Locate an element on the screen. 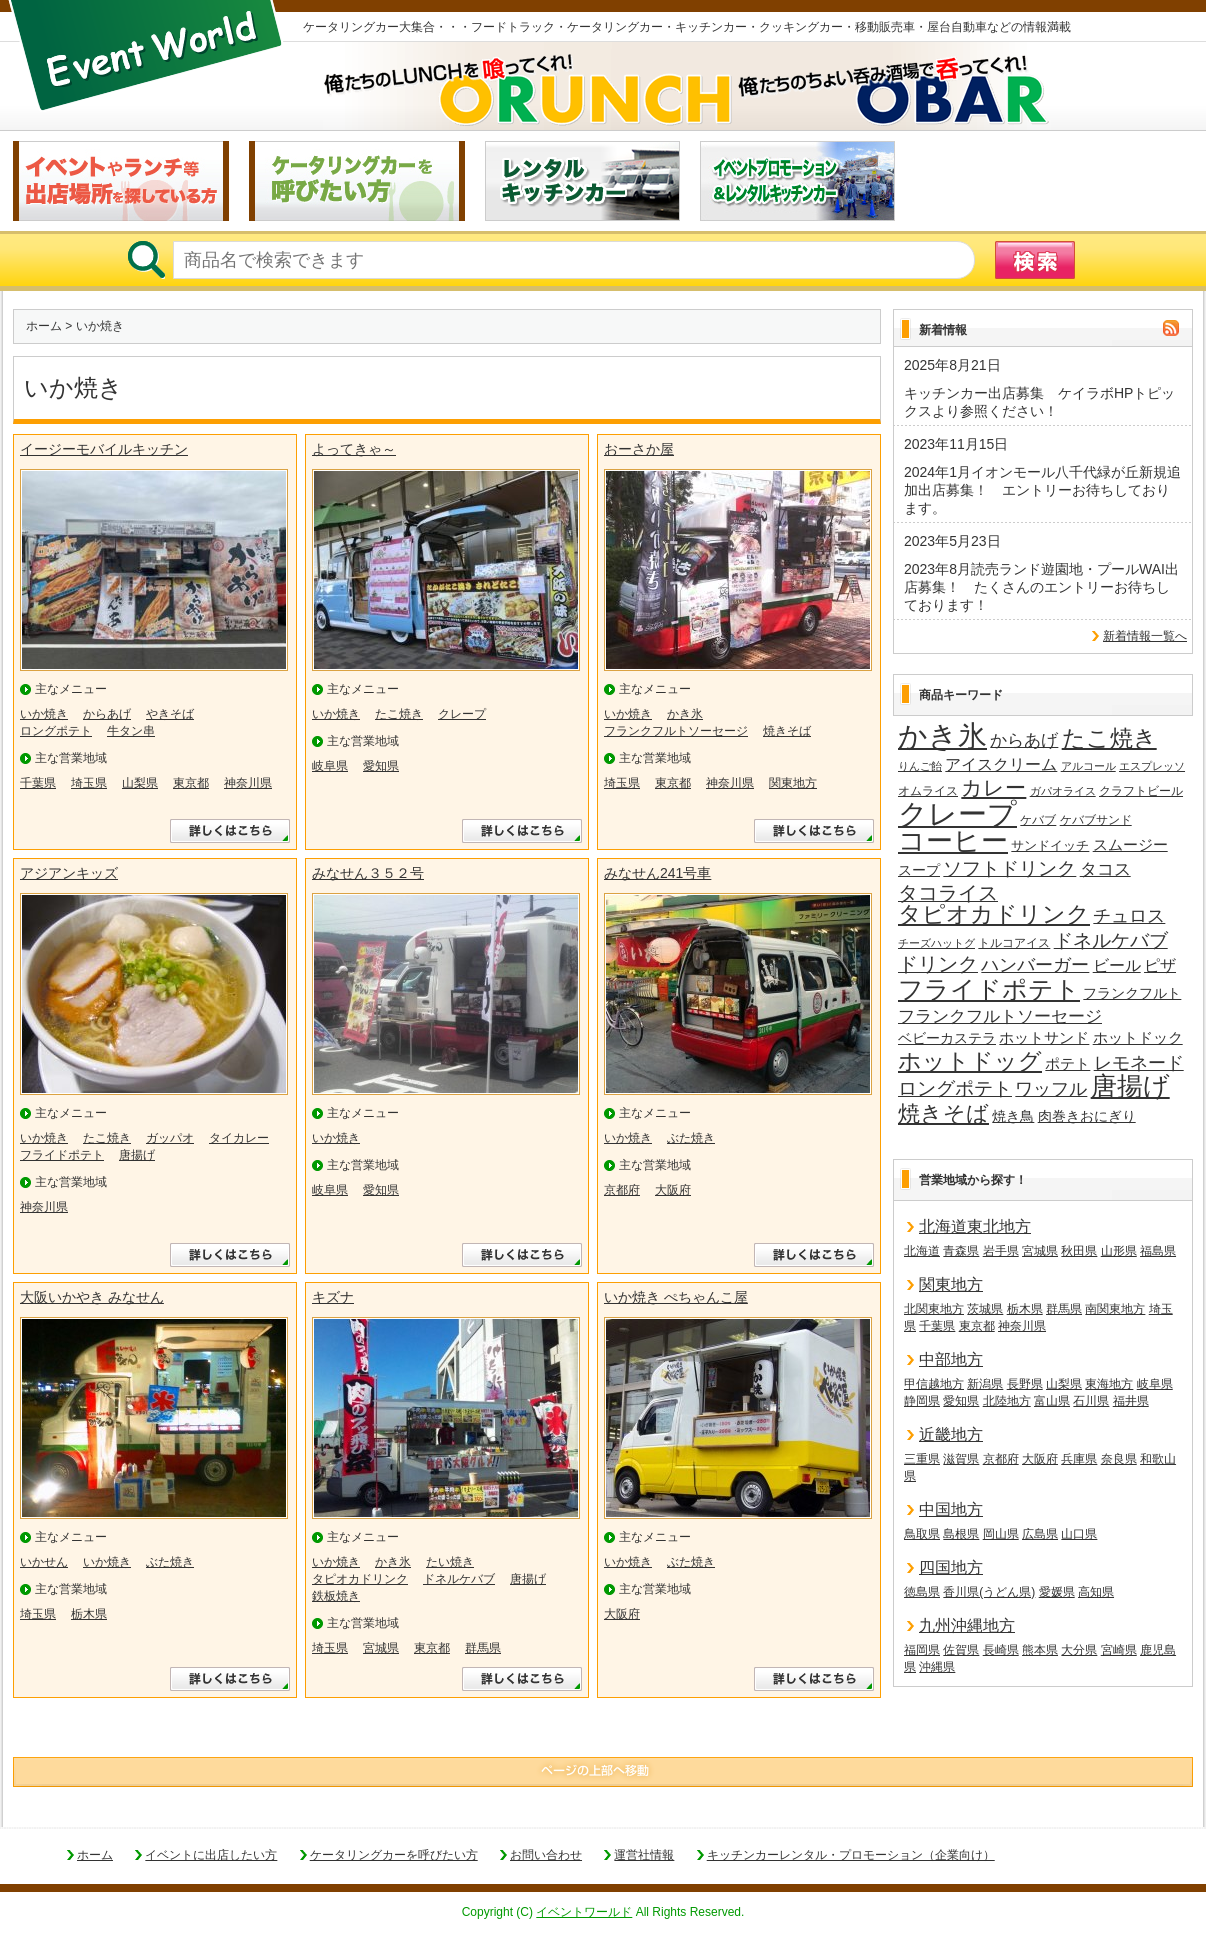  山口県 is located at coordinates (1079, 1534).